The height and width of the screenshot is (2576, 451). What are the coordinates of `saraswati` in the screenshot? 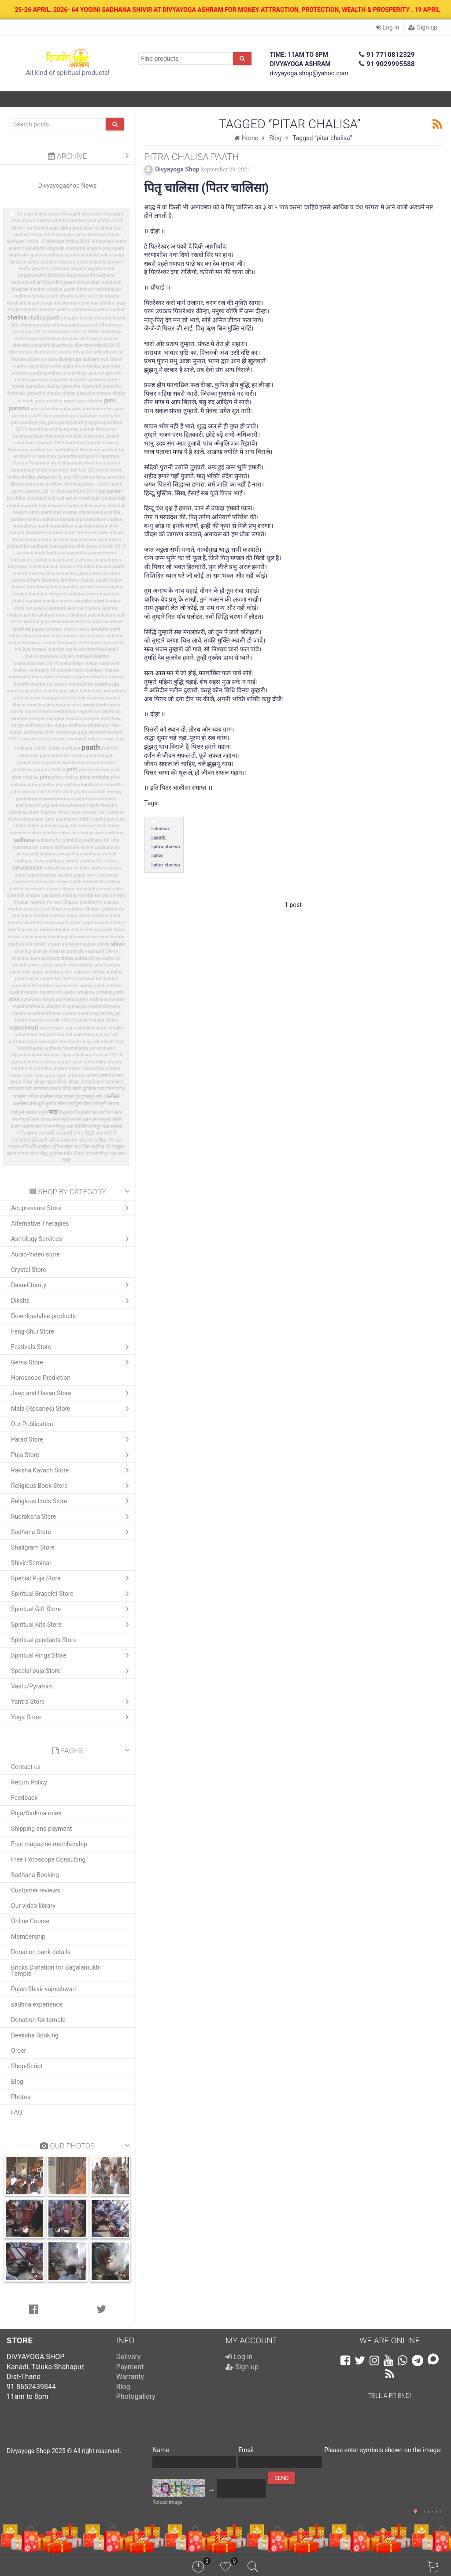 It's located at (22, 882).